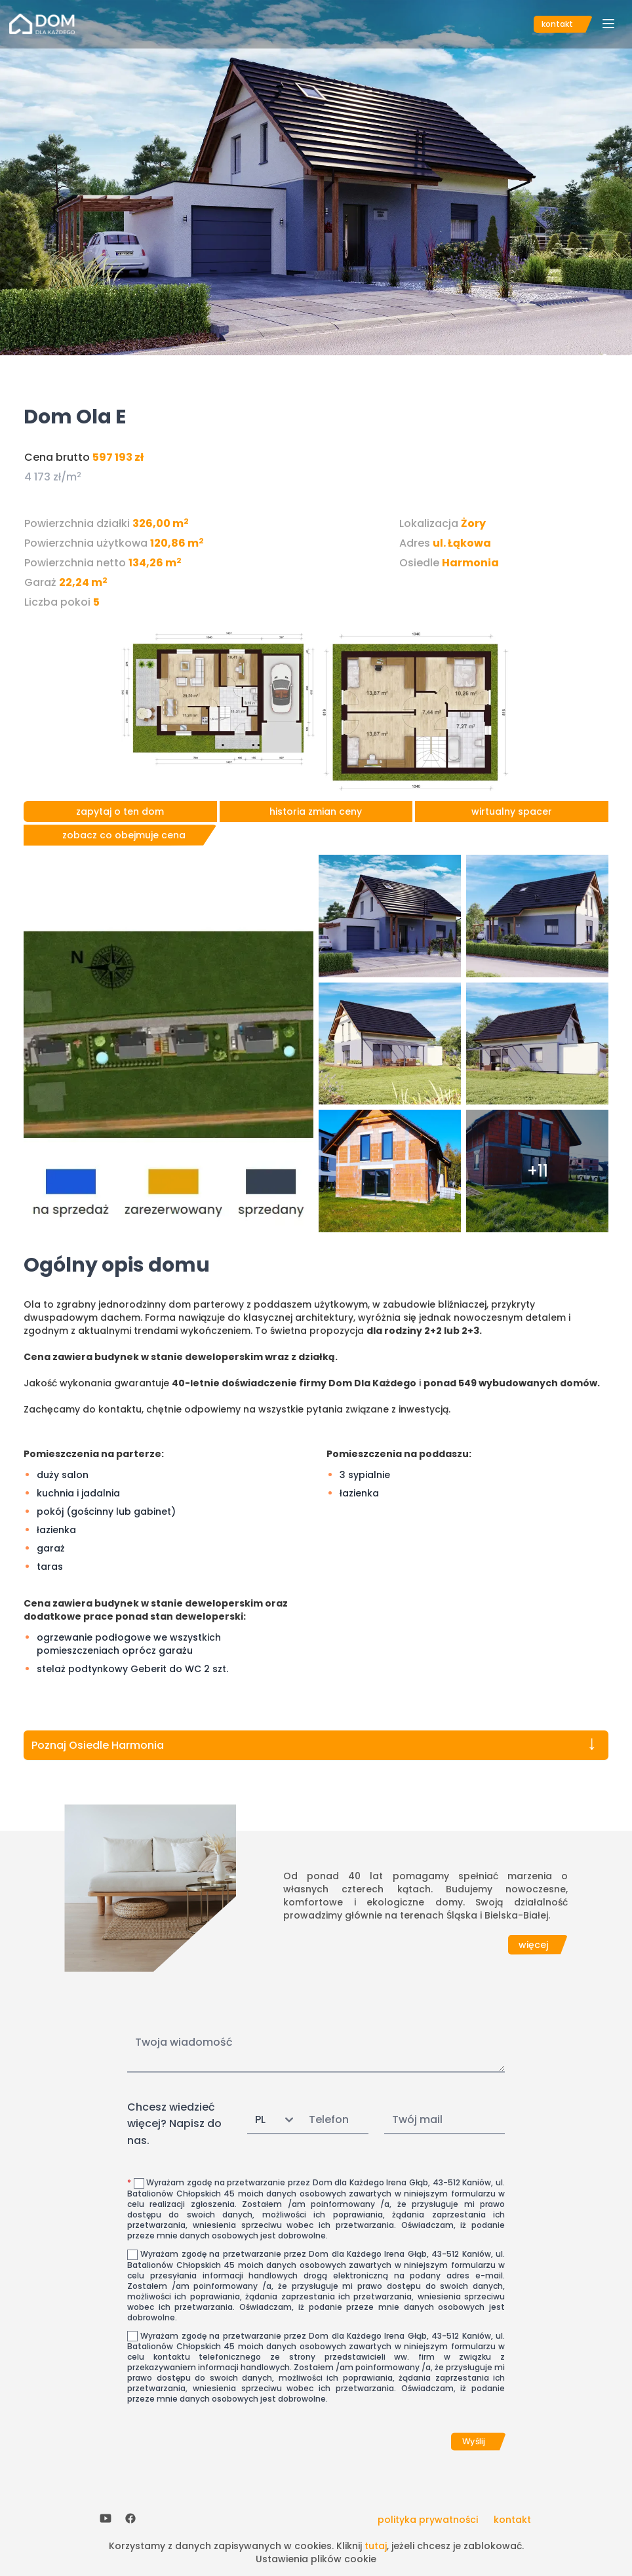 The width and height of the screenshot is (632, 2576). Describe the element at coordinates (557, 23) in the screenshot. I see `kontakt` at that location.